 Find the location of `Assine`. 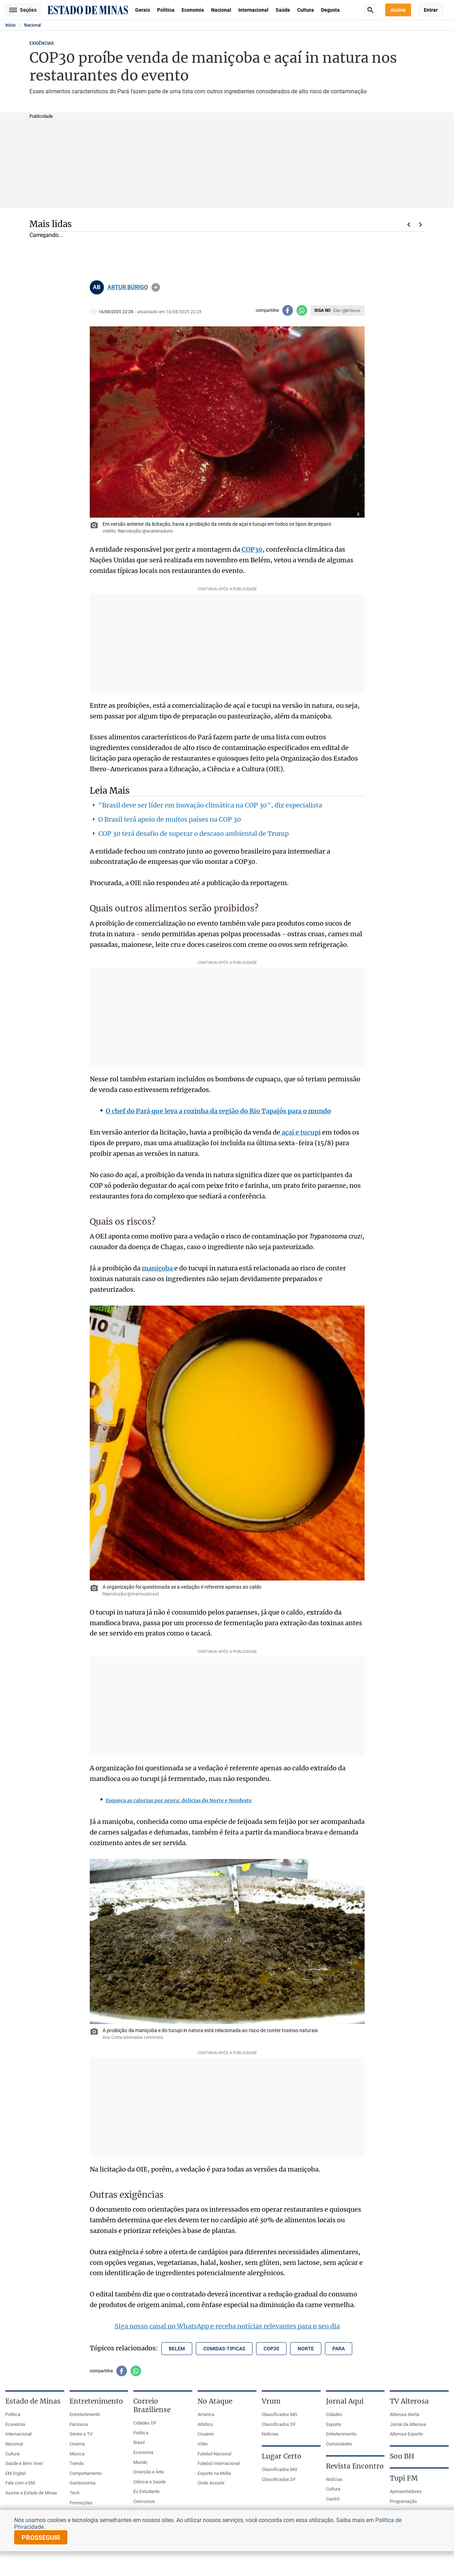

Assine is located at coordinates (398, 10).